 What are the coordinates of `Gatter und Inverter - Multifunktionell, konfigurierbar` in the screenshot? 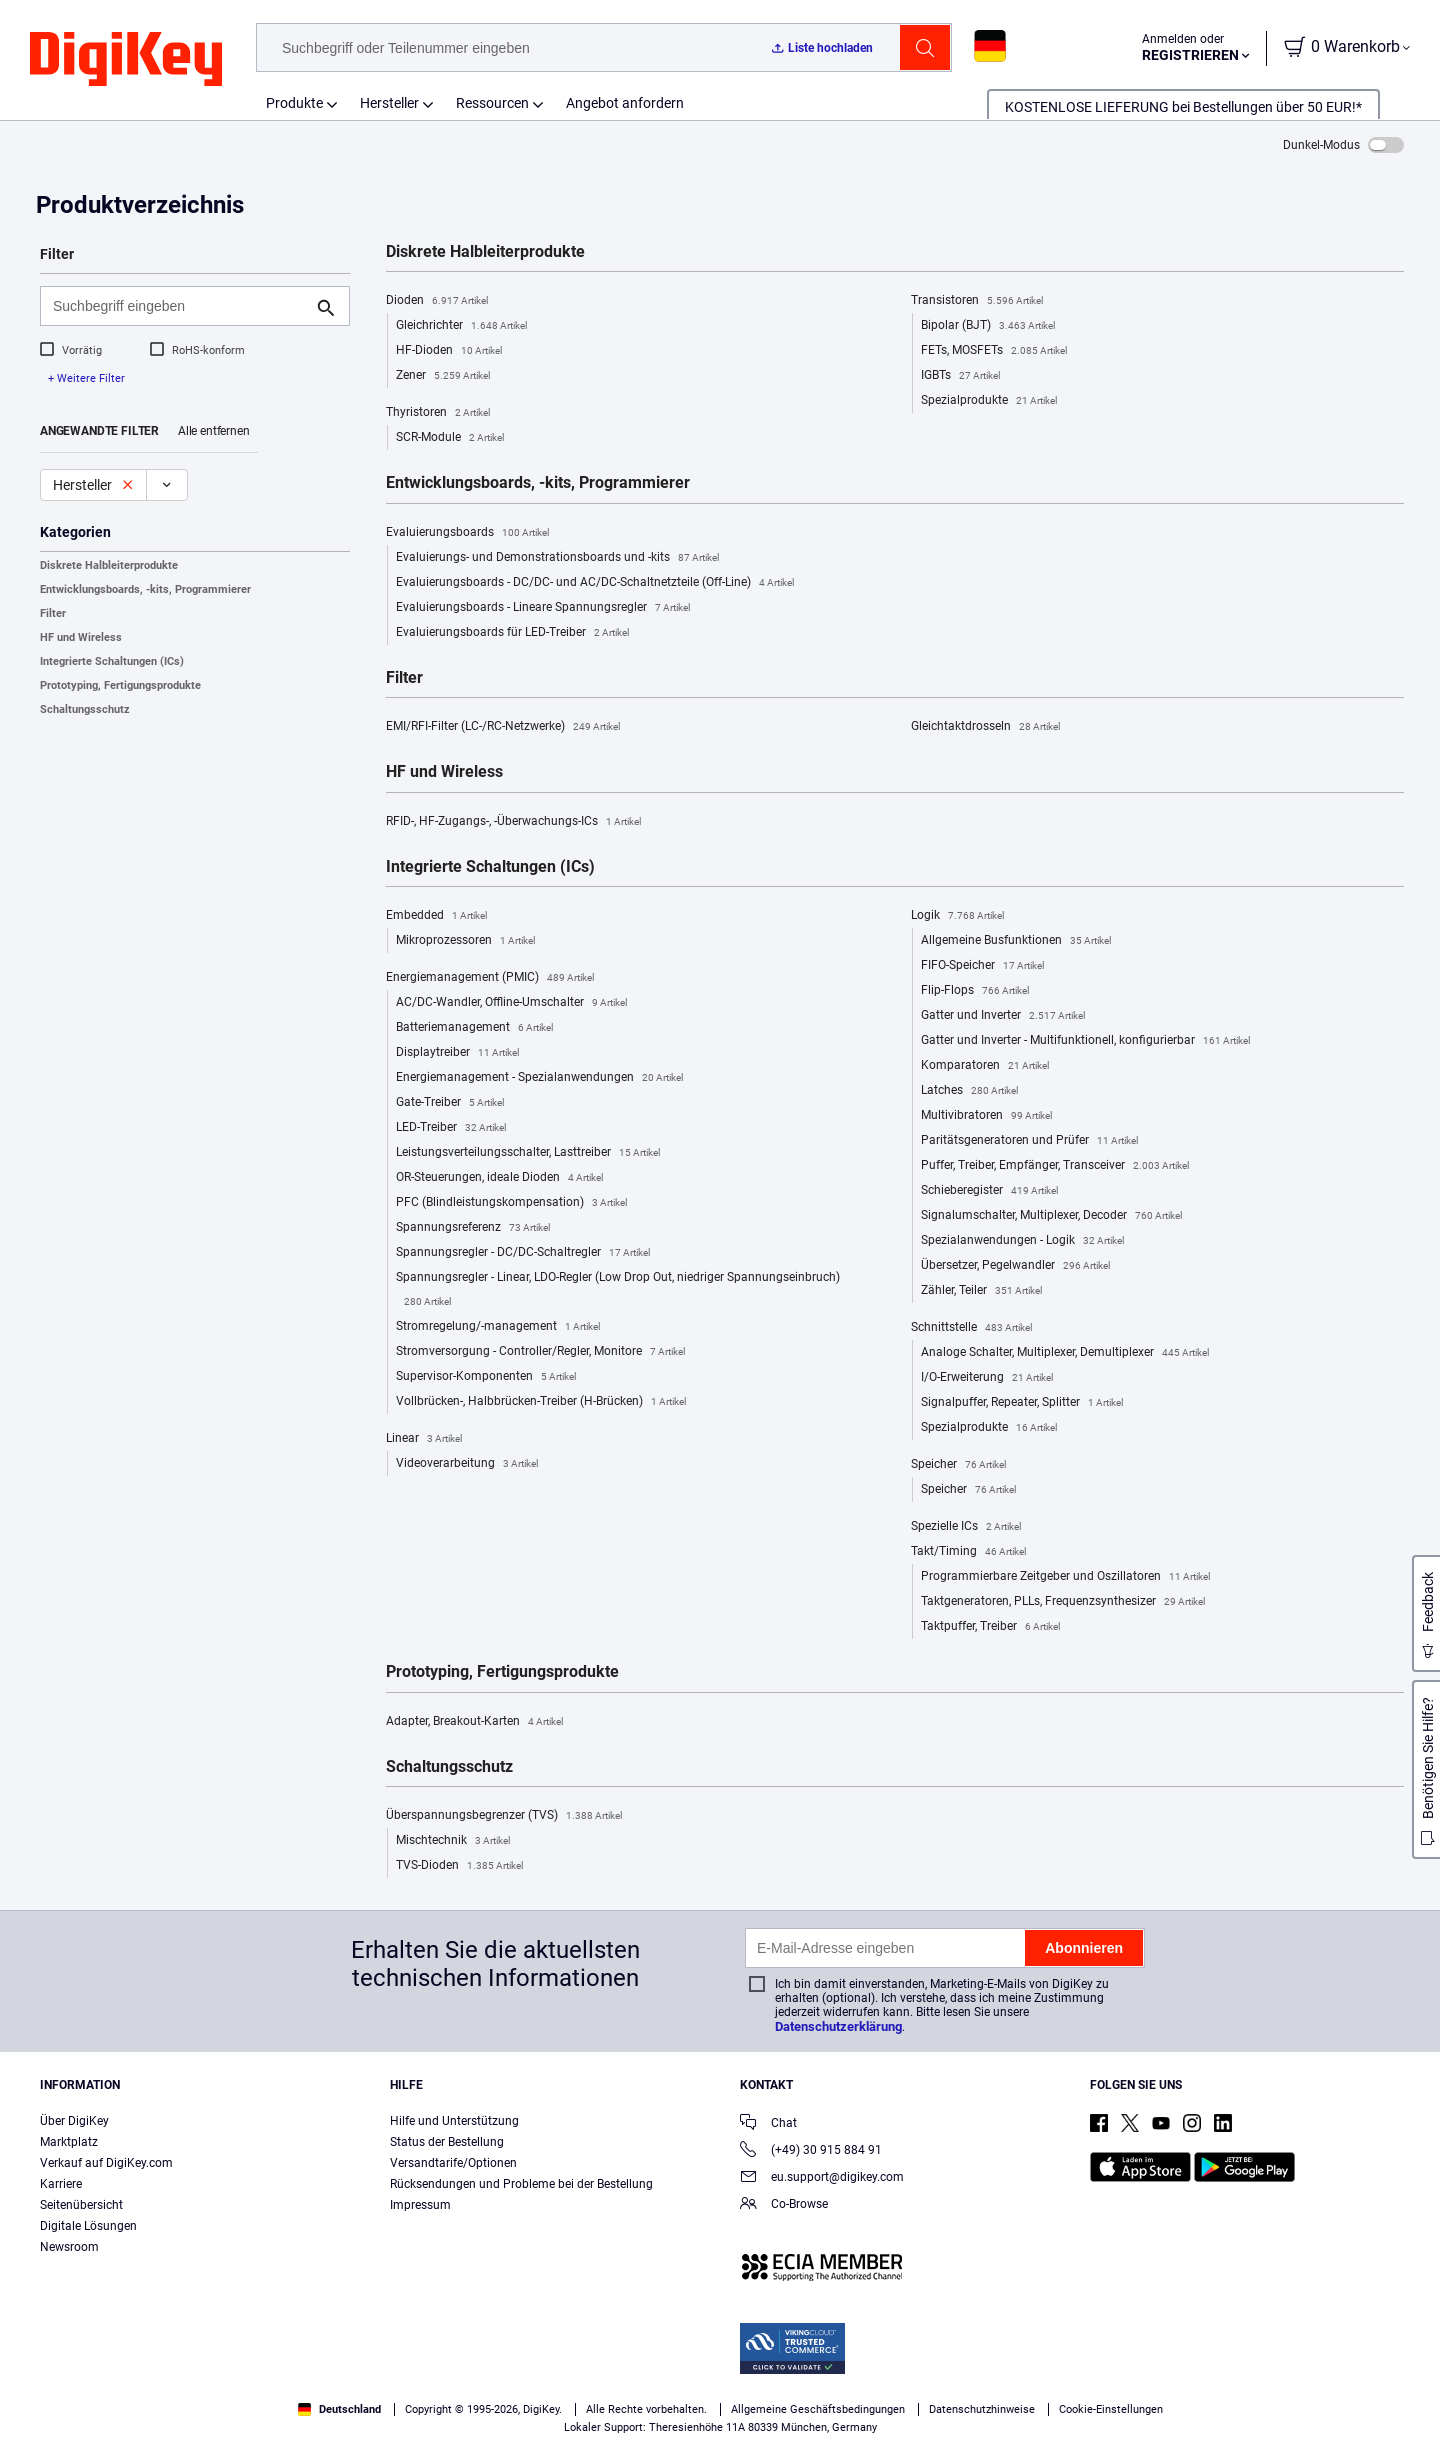 It's located at (1085, 1041).